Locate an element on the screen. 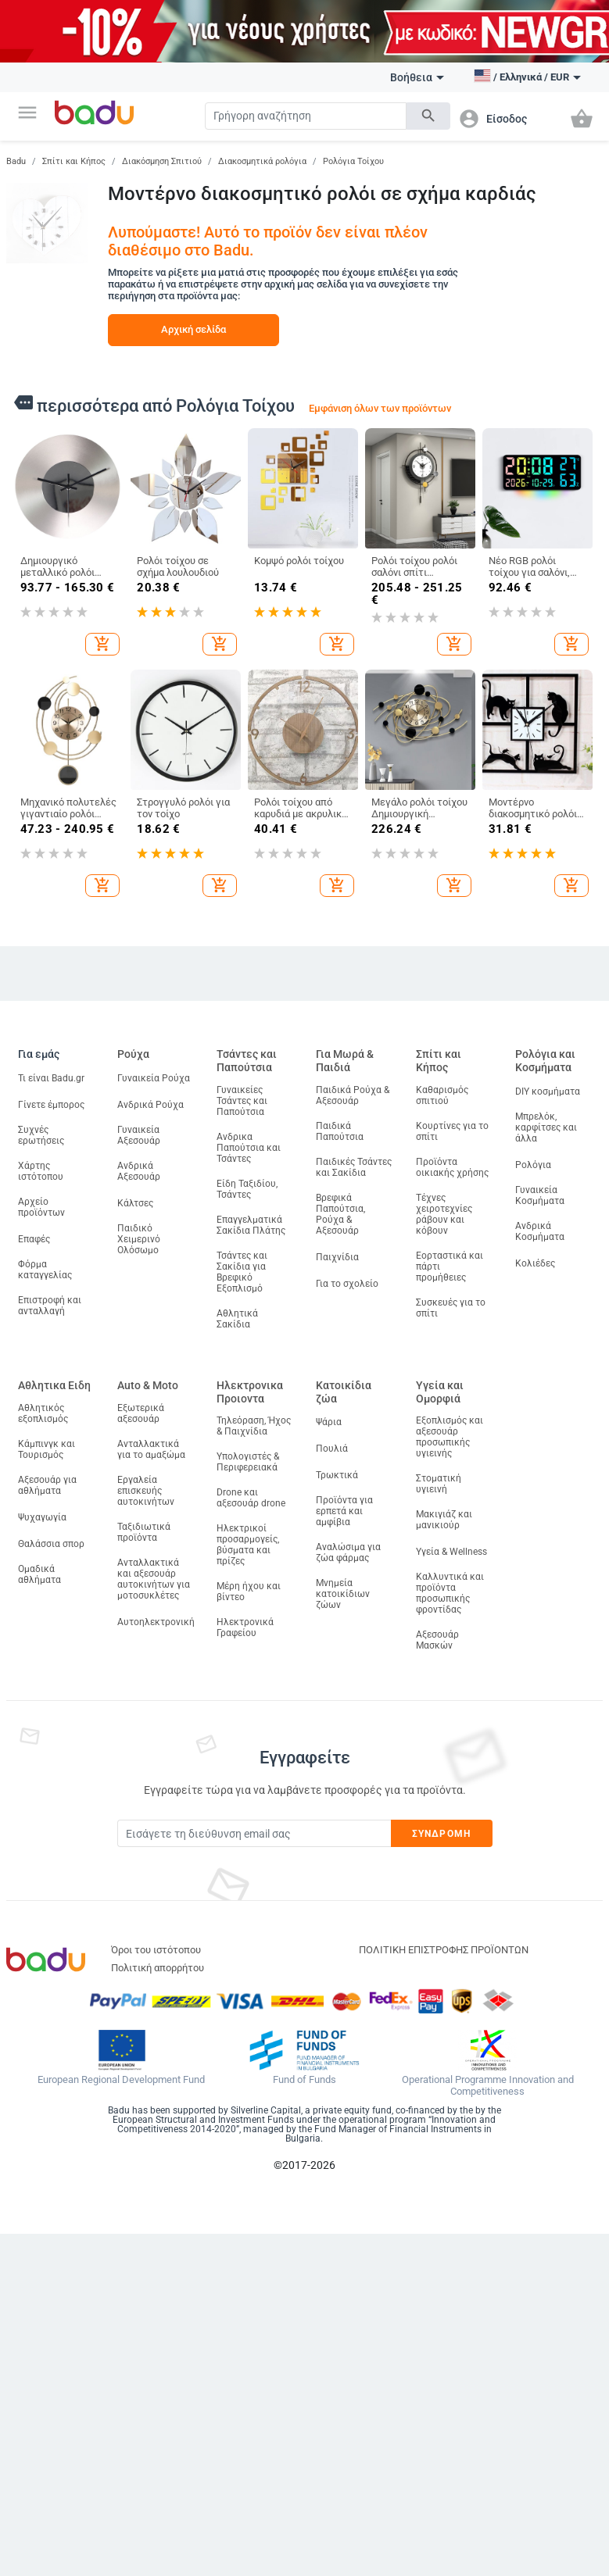 Image resolution: width=609 pixels, height=2576 pixels. Ρολόγια is located at coordinates (533, 1164).